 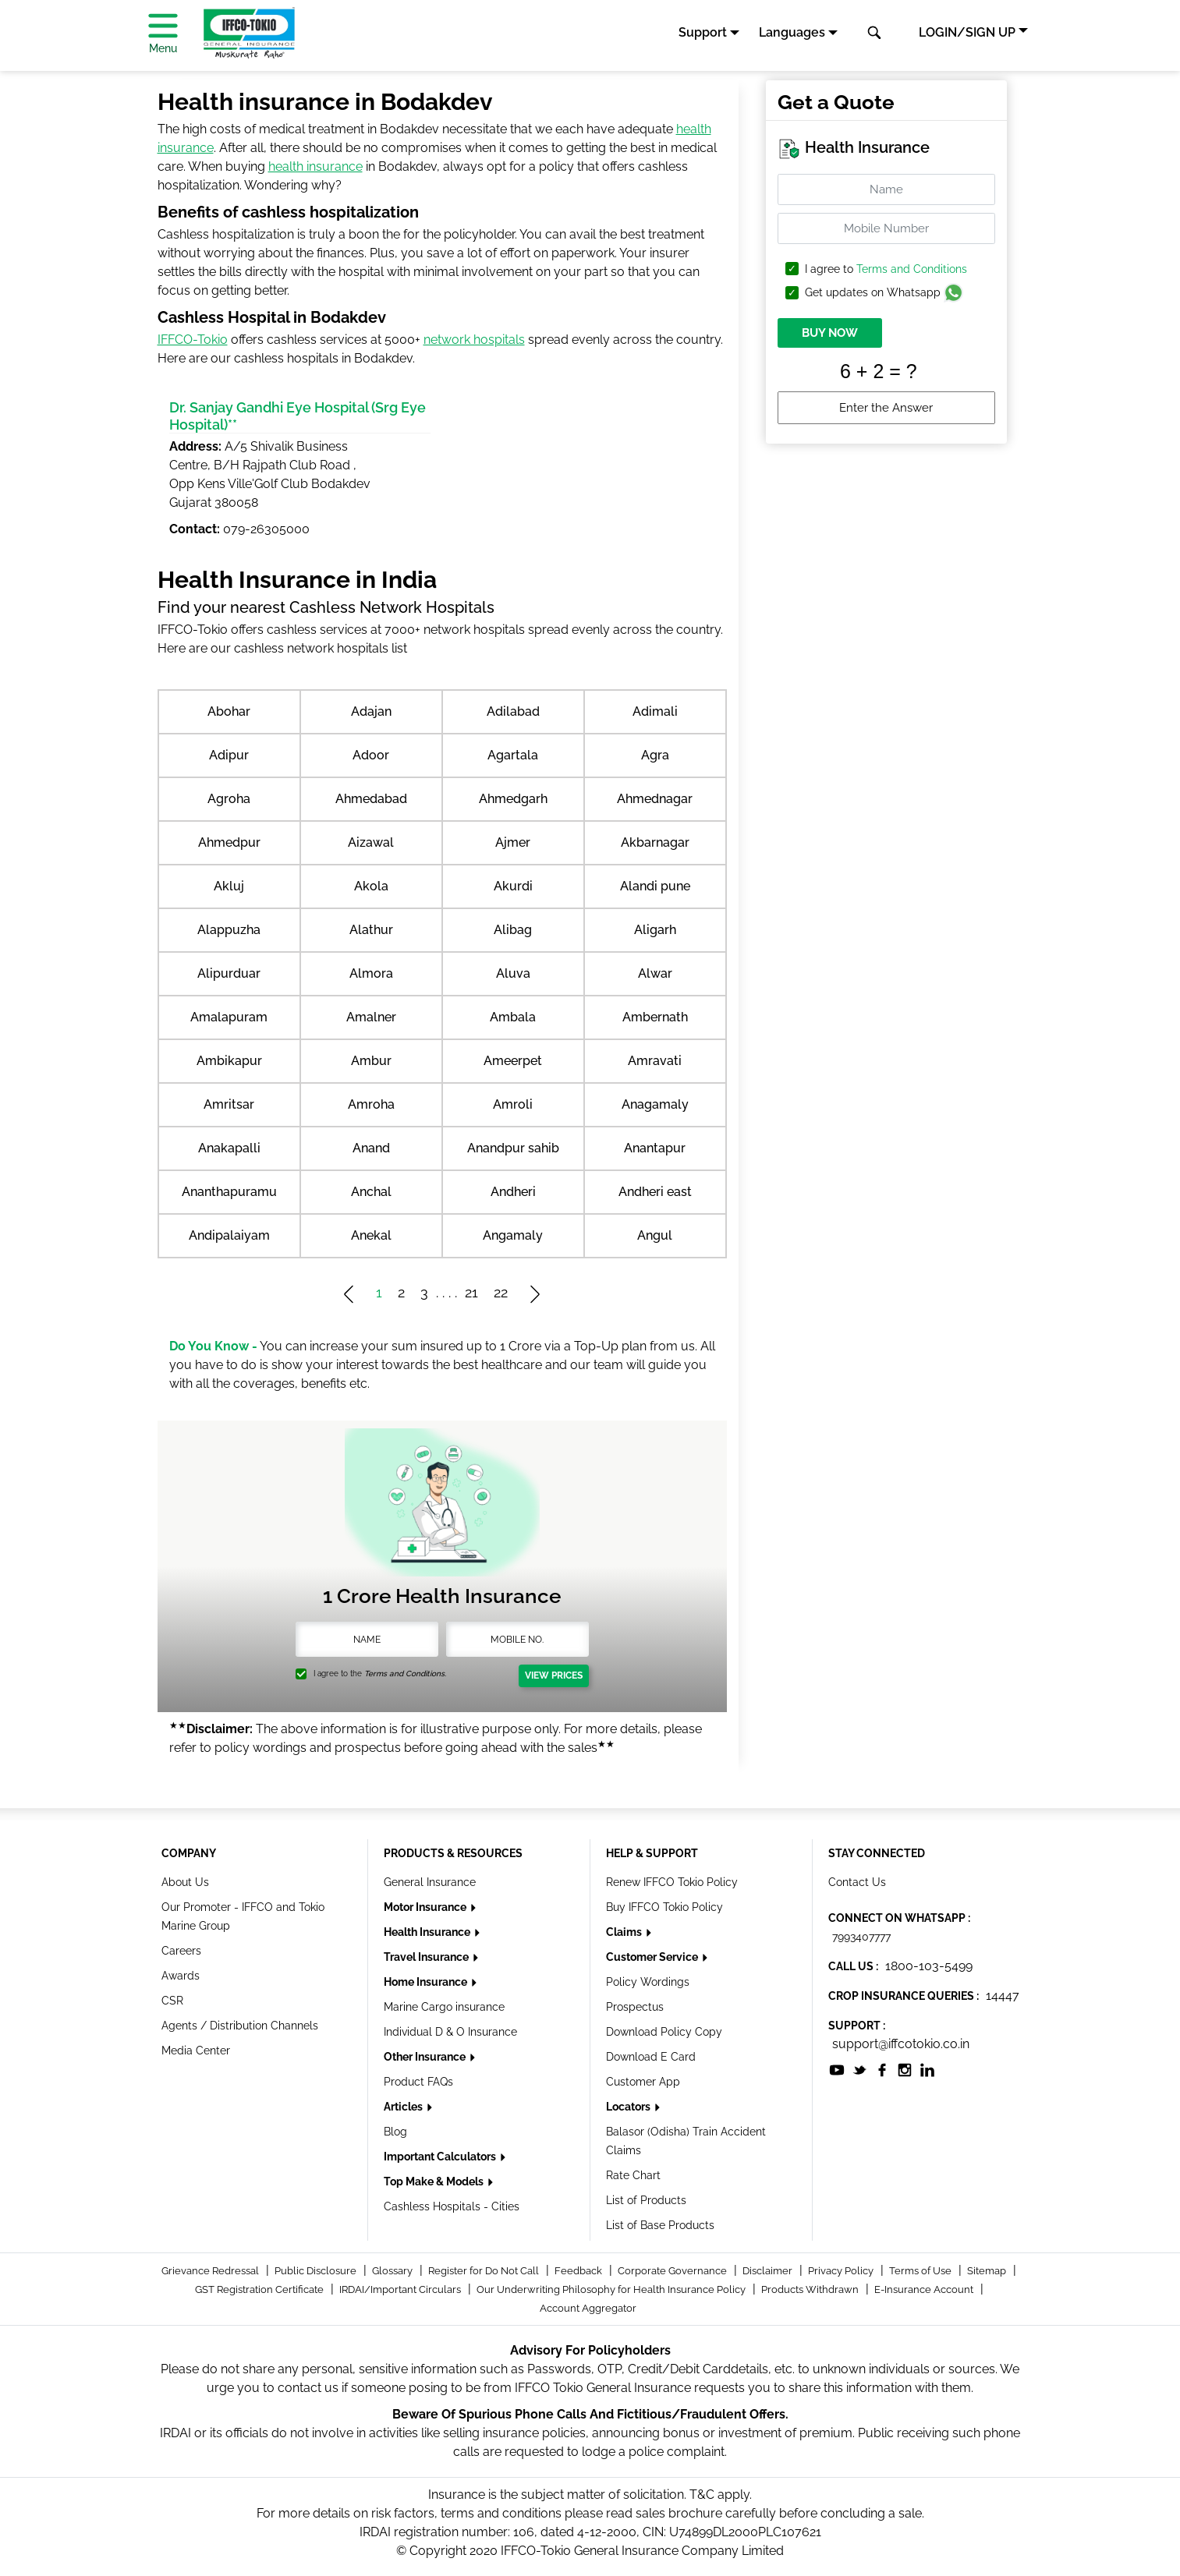 I want to click on Agents / Distribution Channels, so click(x=239, y=2025).